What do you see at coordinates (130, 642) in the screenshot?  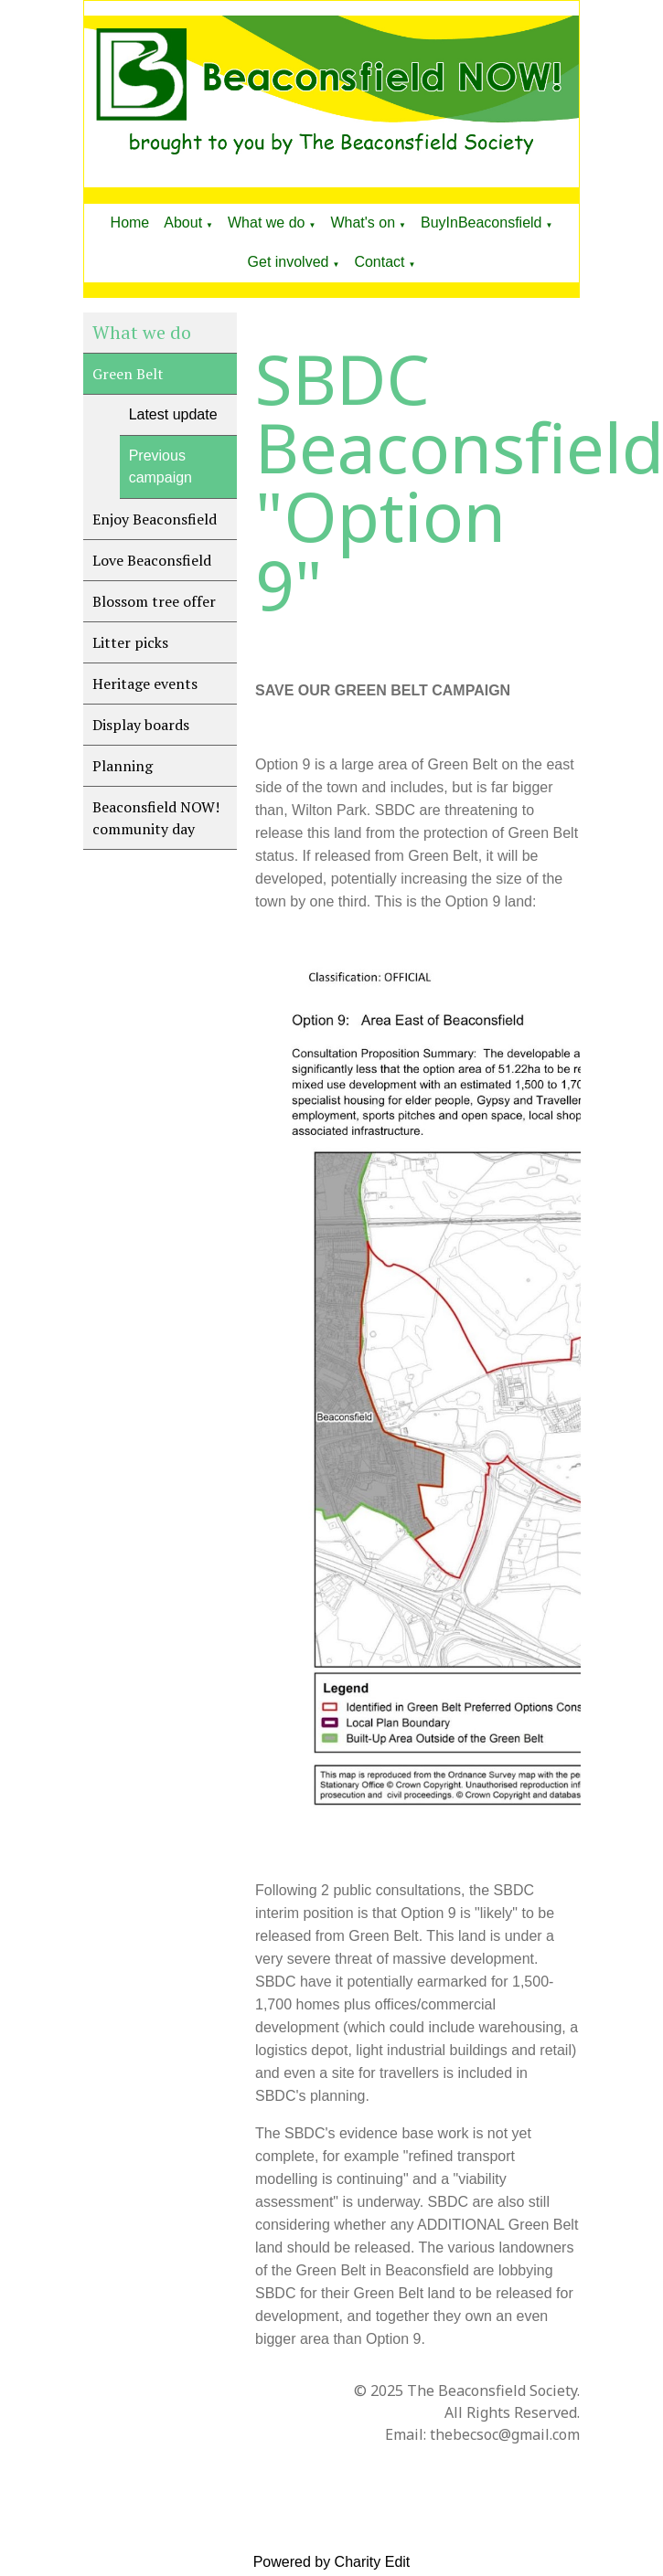 I see `Litter picks` at bounding box center [130, 642].